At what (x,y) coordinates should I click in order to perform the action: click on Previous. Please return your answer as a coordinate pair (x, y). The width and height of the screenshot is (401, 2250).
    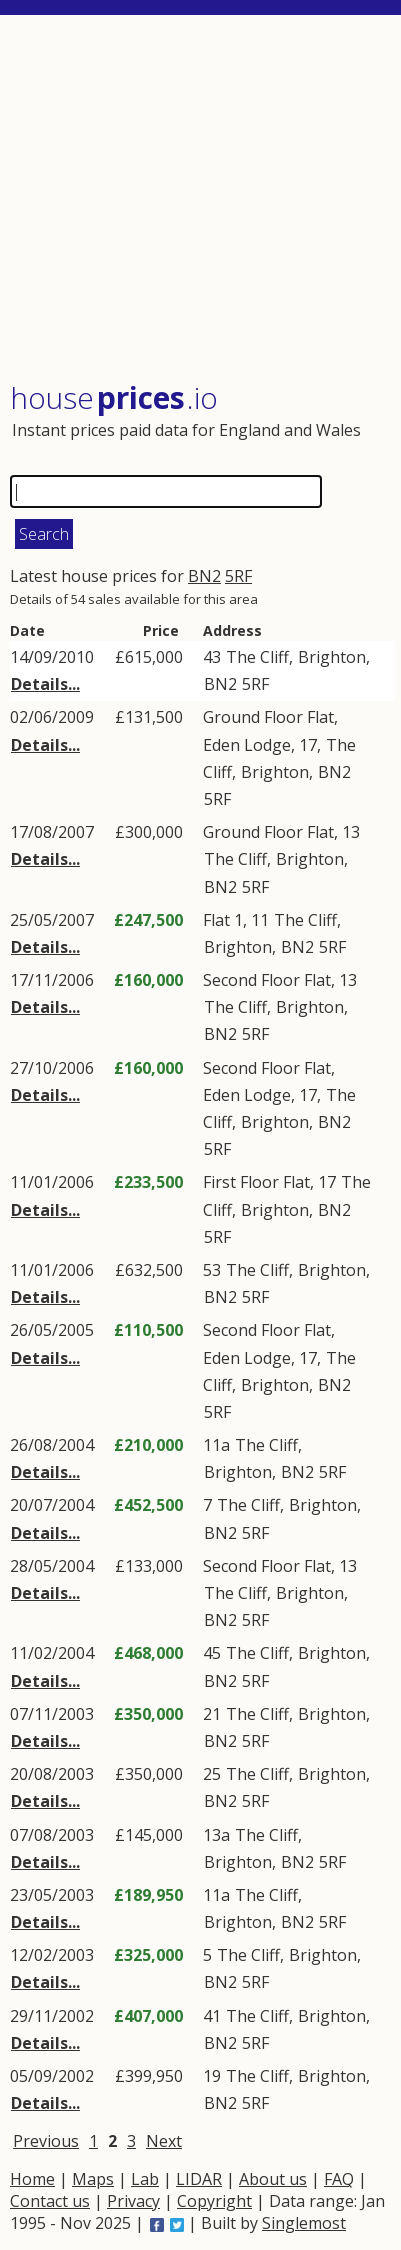
    Looking at the image, I should click on (46, 2141).